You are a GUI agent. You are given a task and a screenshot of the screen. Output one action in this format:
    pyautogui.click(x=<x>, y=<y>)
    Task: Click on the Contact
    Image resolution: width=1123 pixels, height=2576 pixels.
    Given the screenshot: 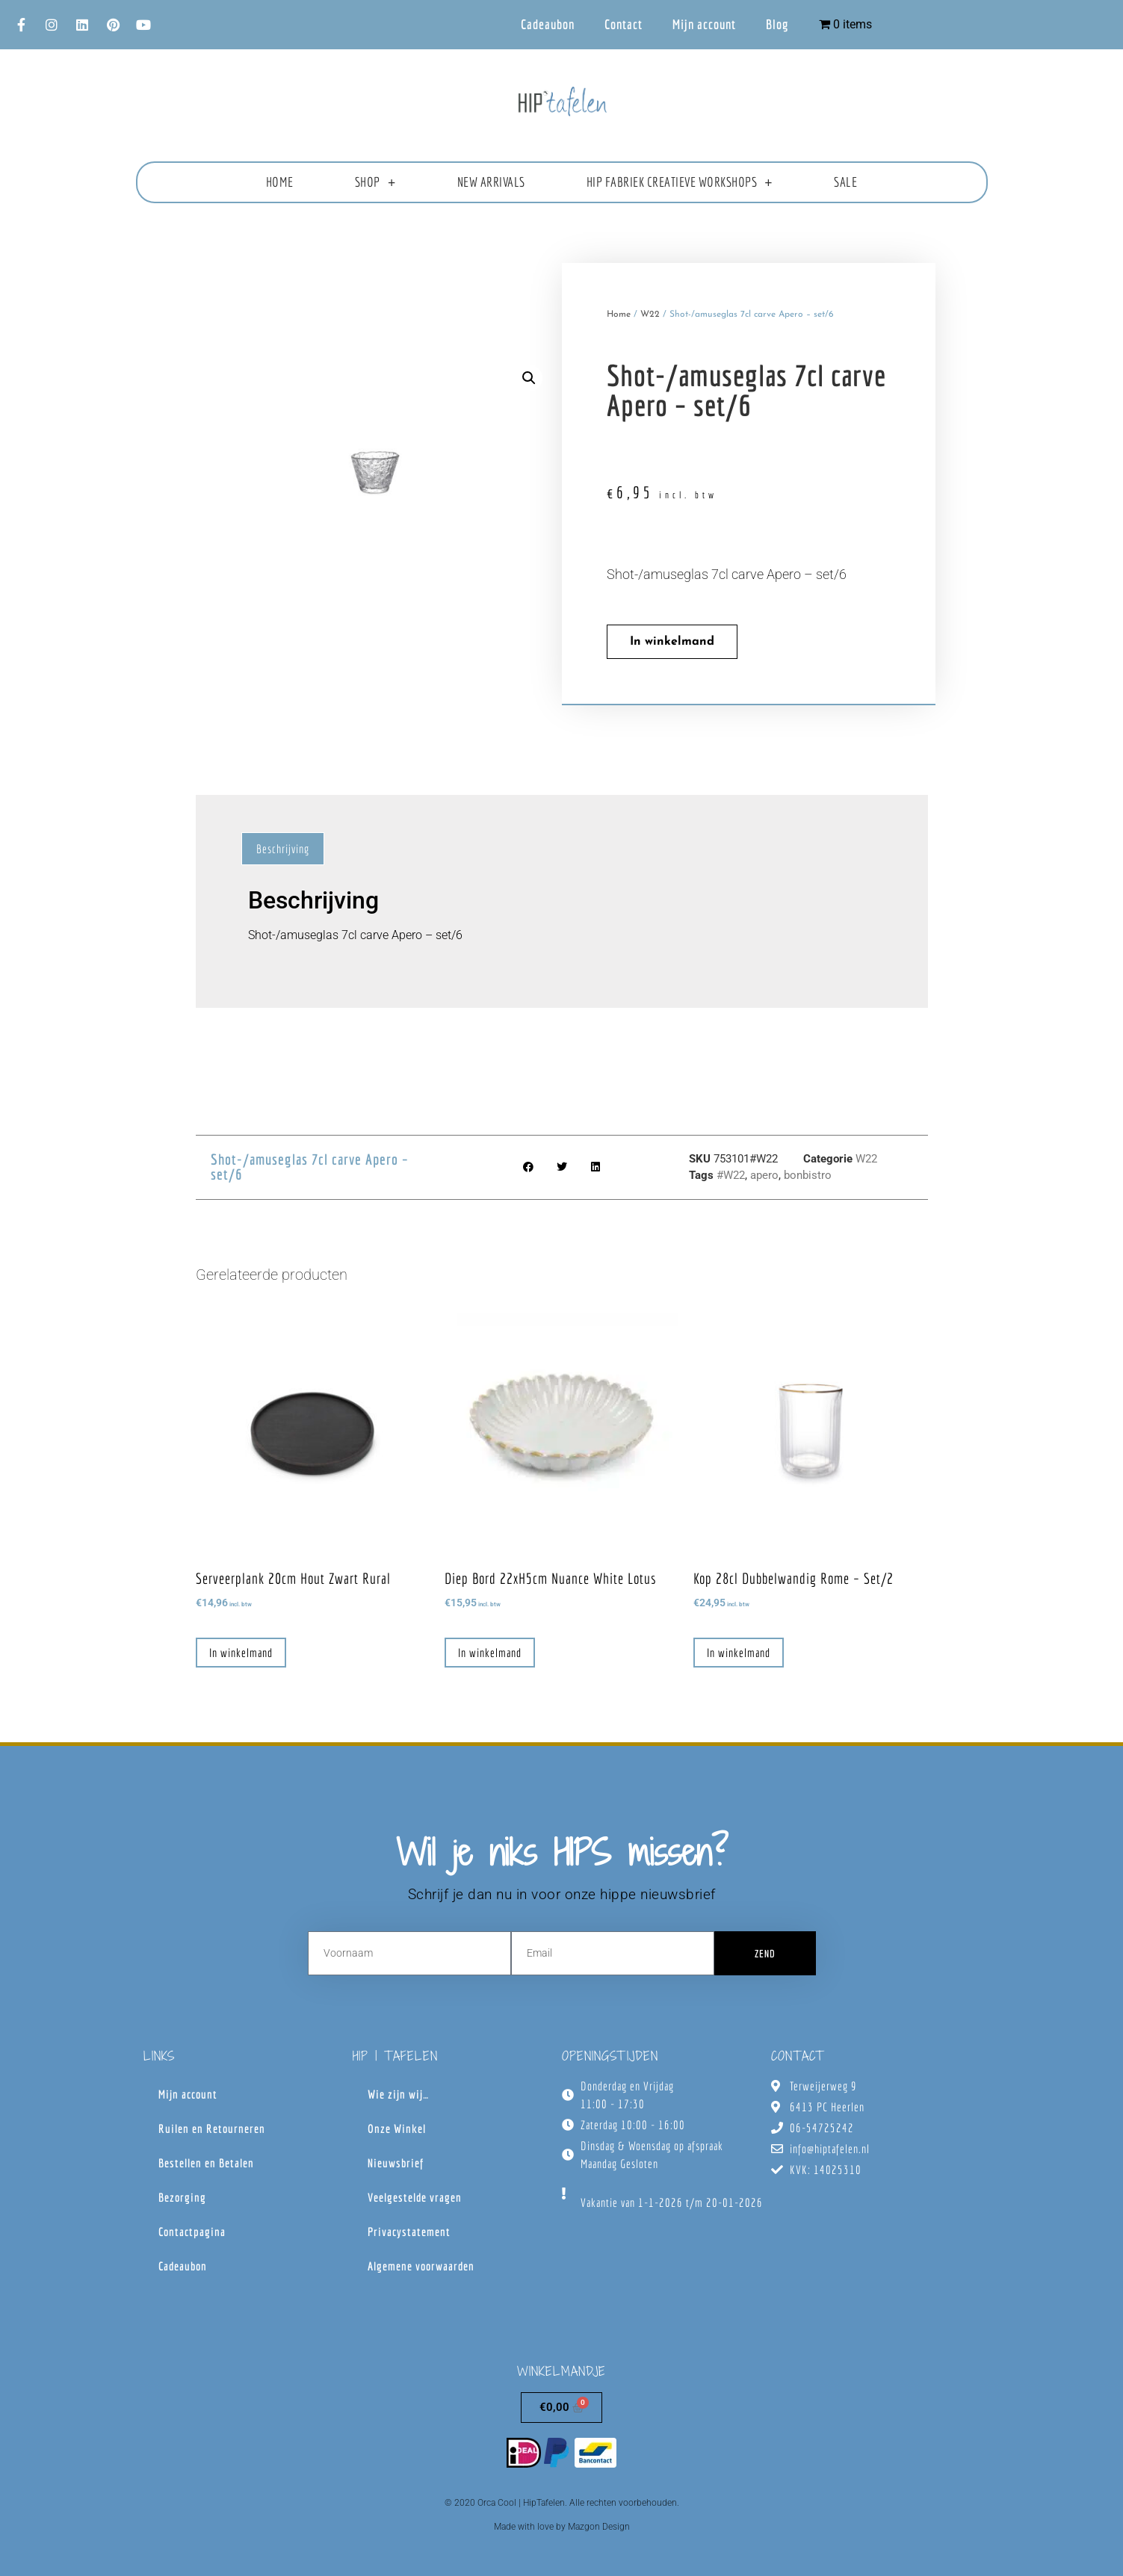 What is the action you would take?
    pyautogui.click(x=623, y=24)
    